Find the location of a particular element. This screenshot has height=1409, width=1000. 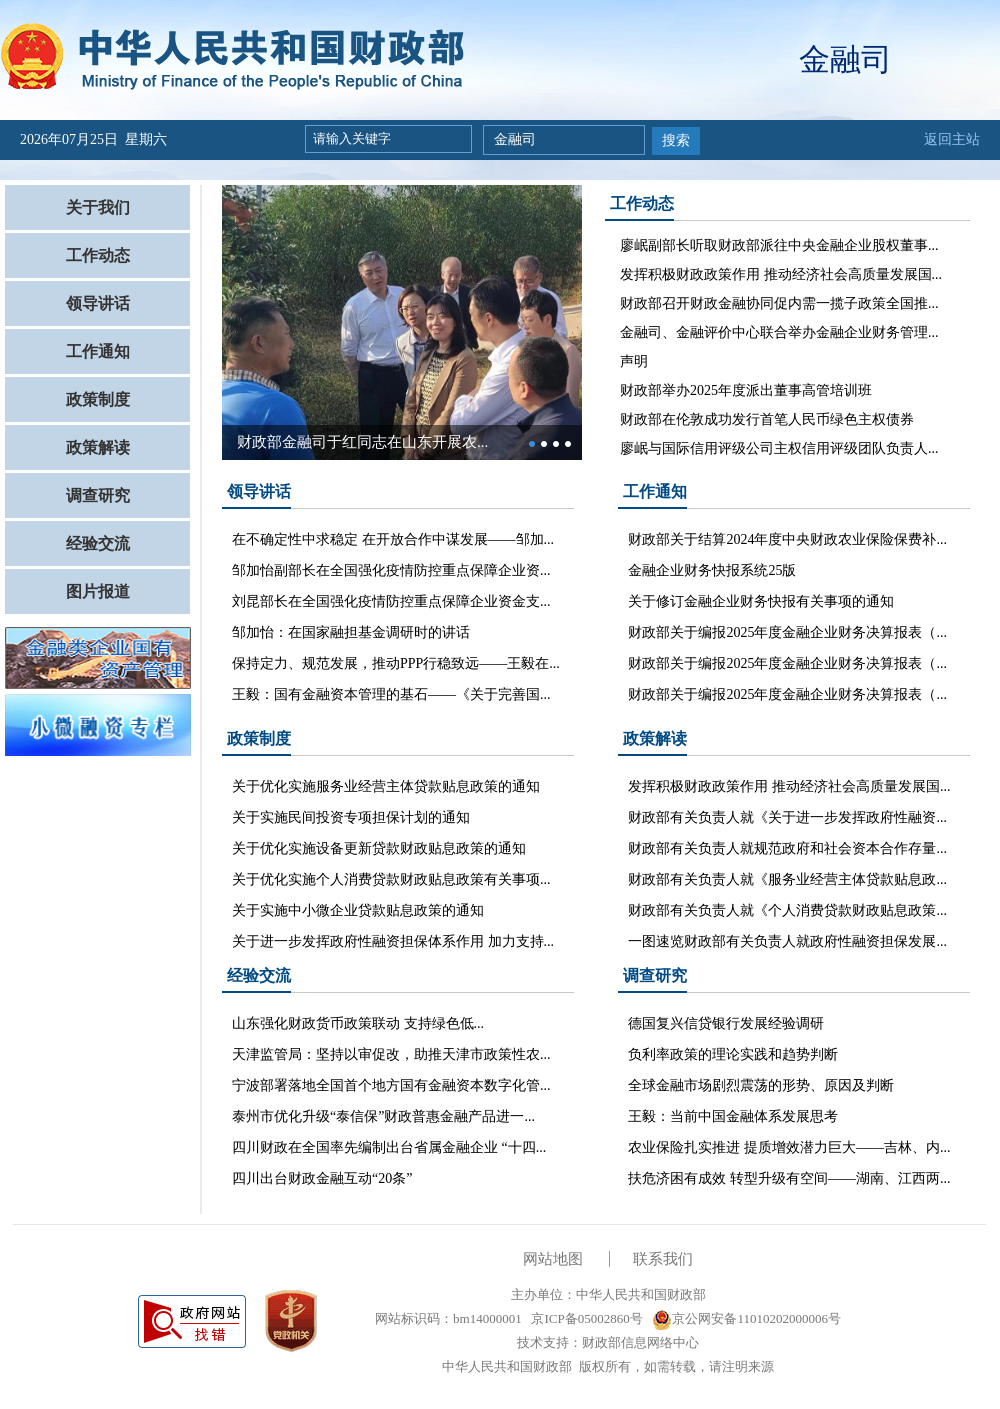

财政部举办2025年度派出董事高管培训班 is located at coordinates (746, 390).